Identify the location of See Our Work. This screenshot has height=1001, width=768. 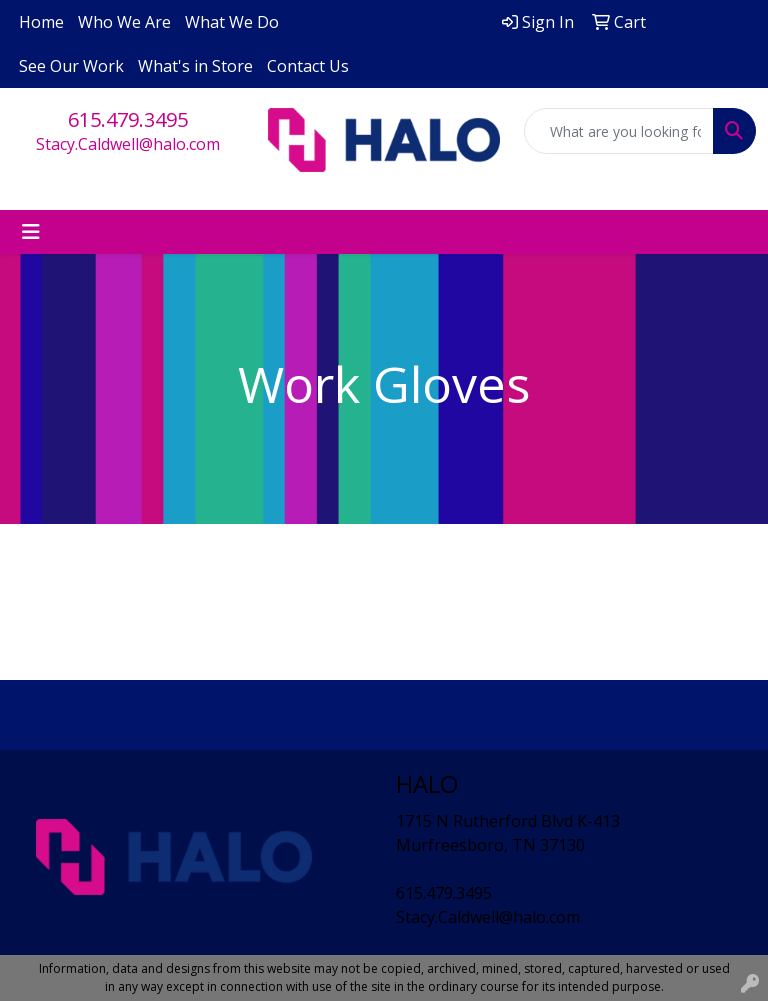
(71, 66).